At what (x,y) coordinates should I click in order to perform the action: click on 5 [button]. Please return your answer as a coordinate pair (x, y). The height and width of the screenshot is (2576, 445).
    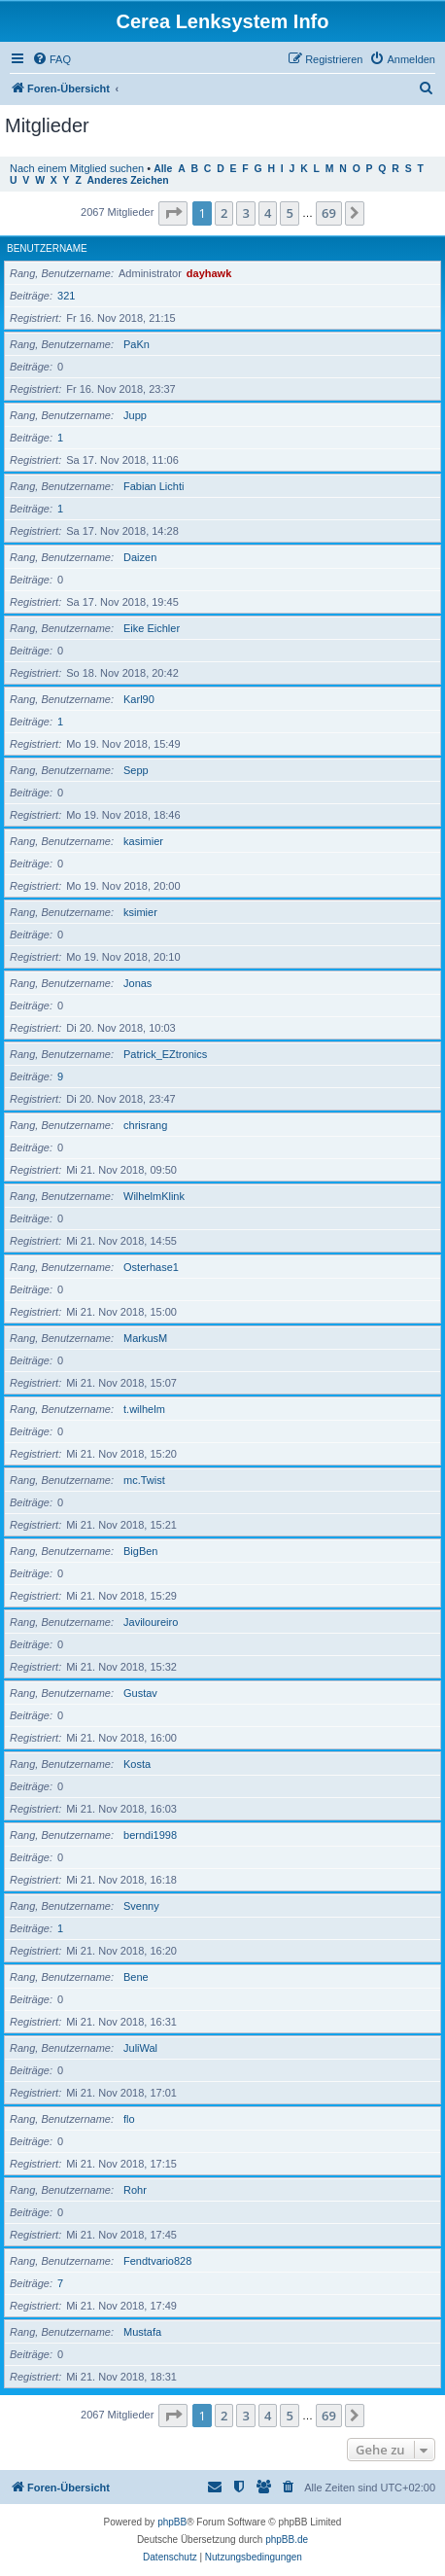
    Looking at the image, I should click on (289, 213).